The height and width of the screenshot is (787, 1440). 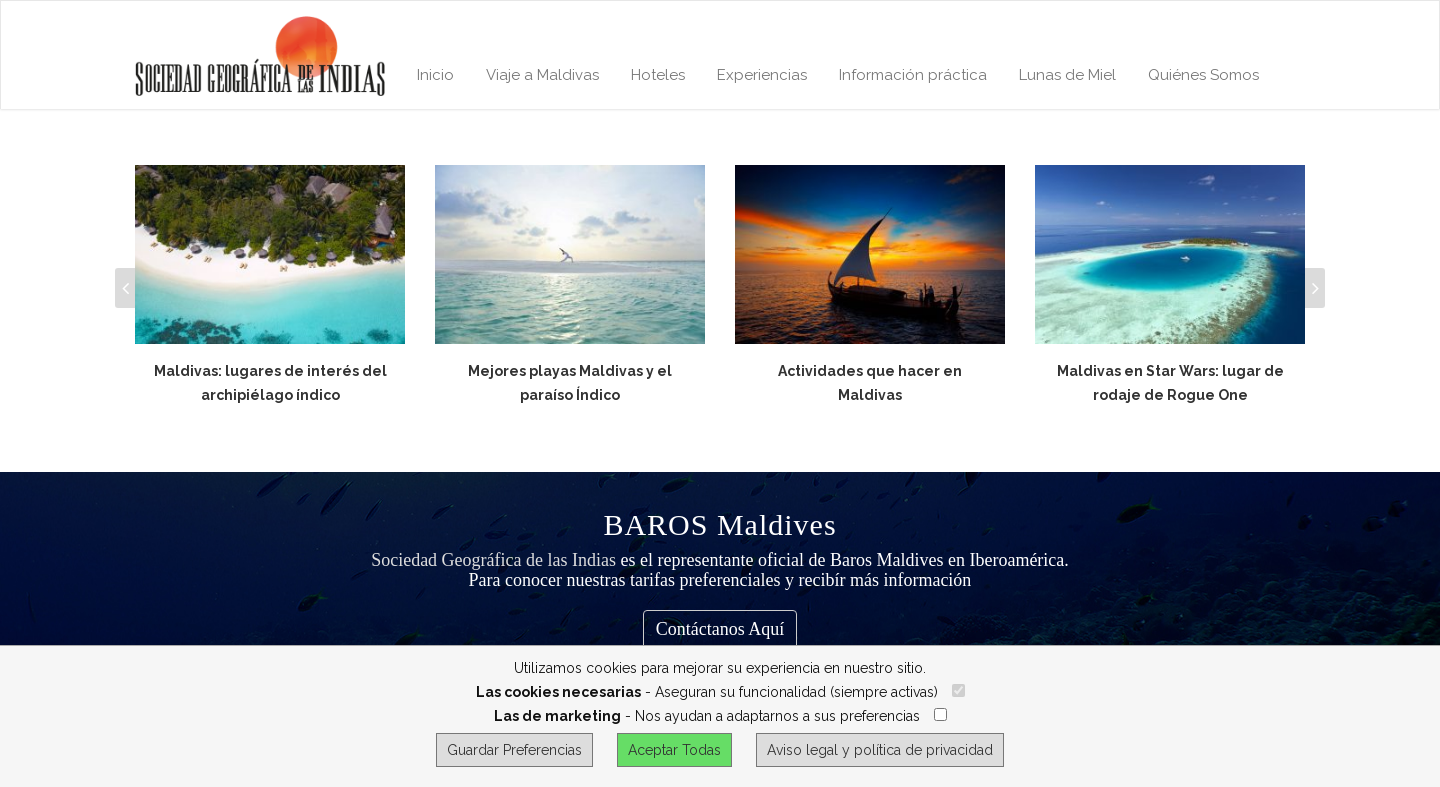 What do you see at coordinates (1067, 75) in the screenshot?
I see `Lunas de Miel` at bounding box center [1067, 75].